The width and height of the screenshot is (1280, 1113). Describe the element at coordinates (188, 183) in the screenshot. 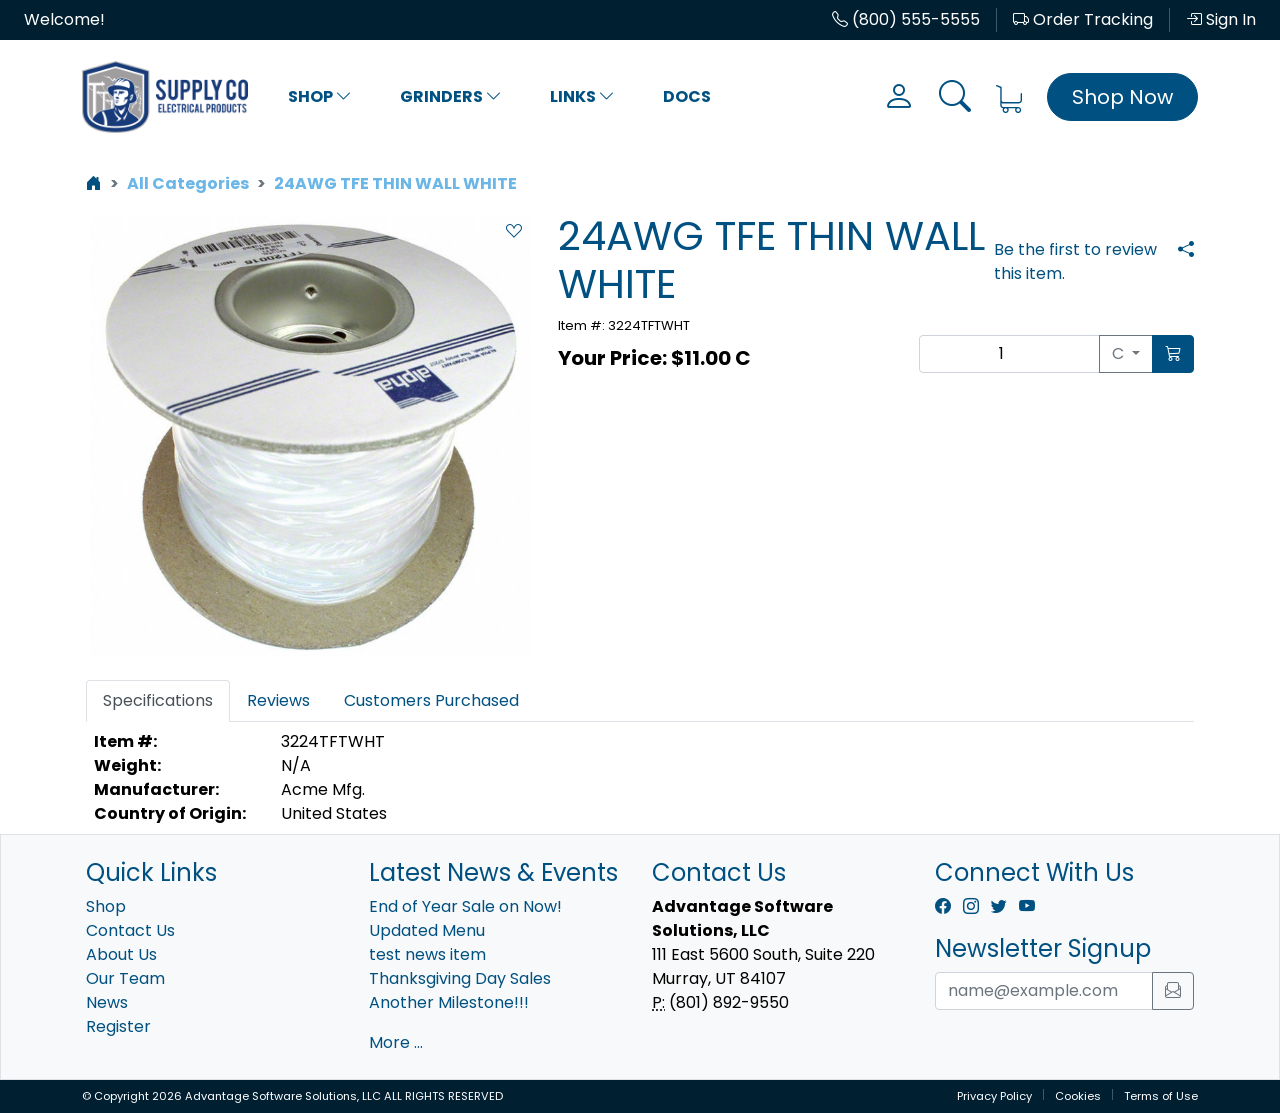

I see `All Categories` at that location.